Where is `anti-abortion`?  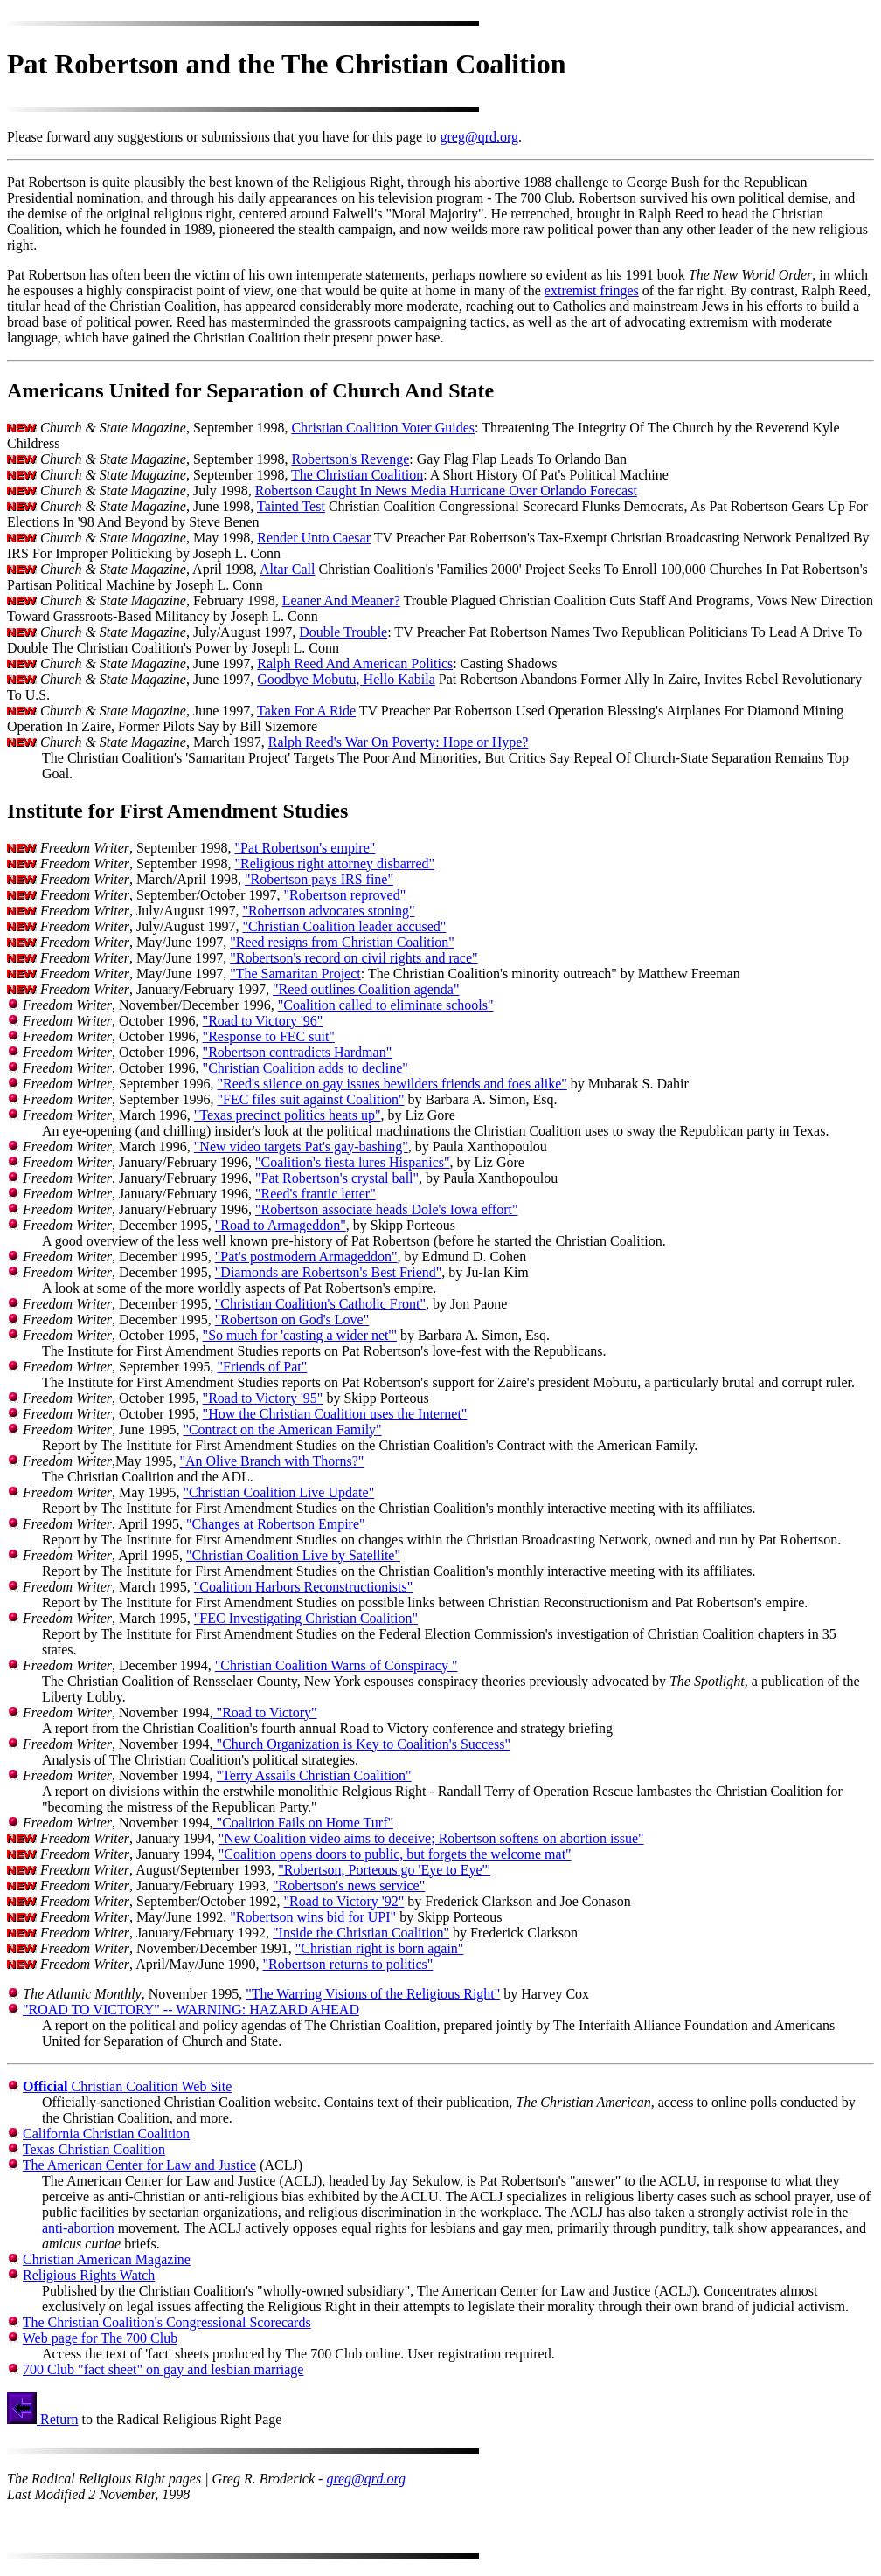
anti-abortion is located at coordinates (78, 2227).